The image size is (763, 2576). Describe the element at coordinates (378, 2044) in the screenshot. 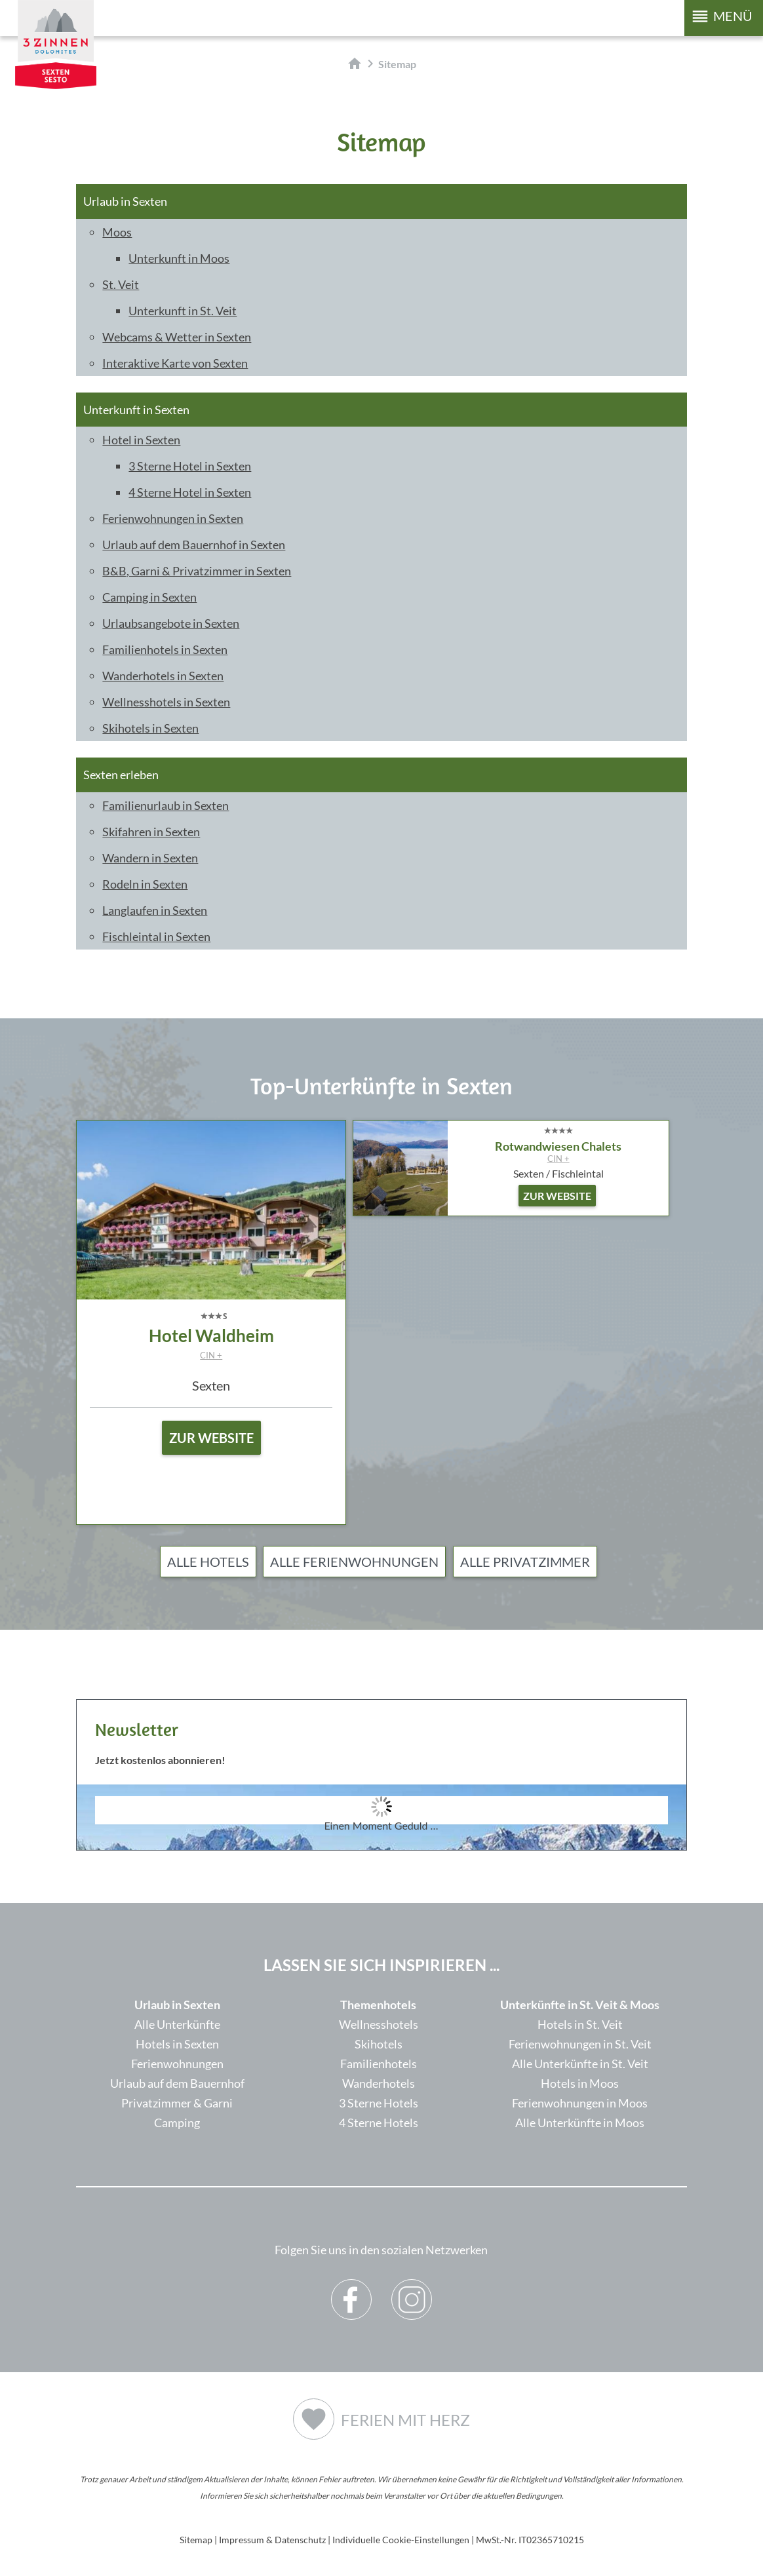

I see `Skihotels` at that location.